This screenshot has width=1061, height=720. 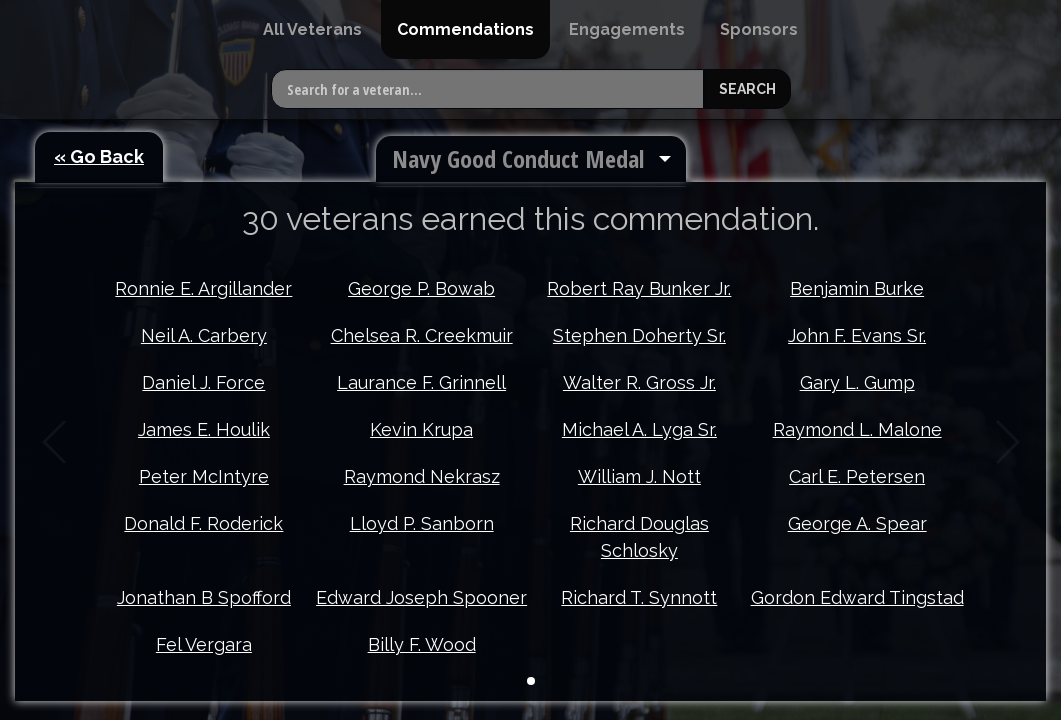 What do you see at coordinates (465, 29) in the screenshot?
I see `Commendations` at bounding box center [465, 29].